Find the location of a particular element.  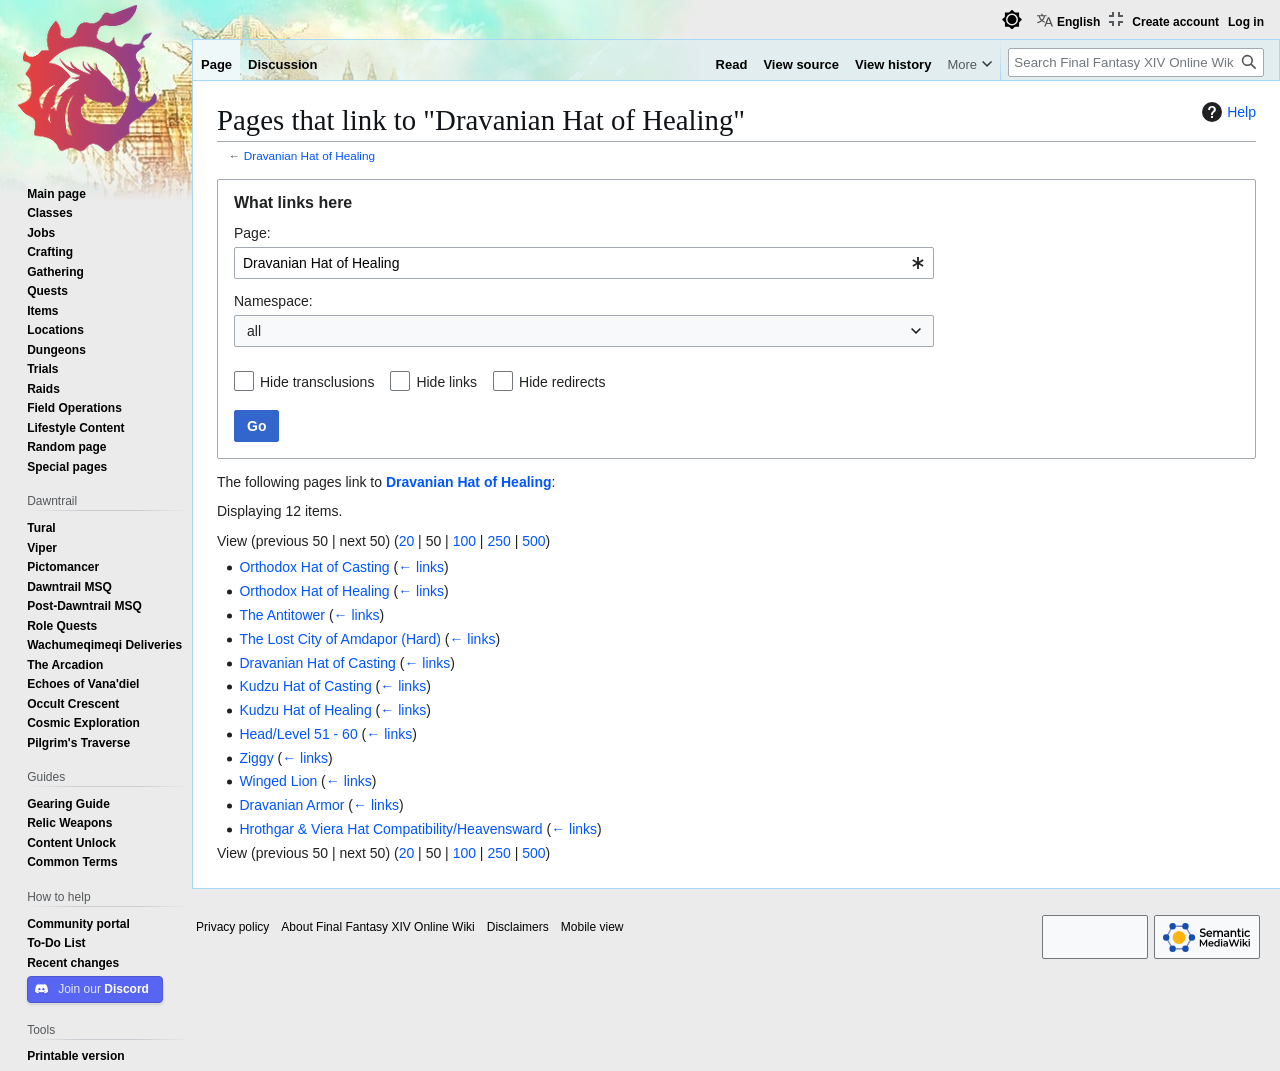

Hrothgar & Viera Hat Compatibility/Heavensward is located at coordinates (390, 829).